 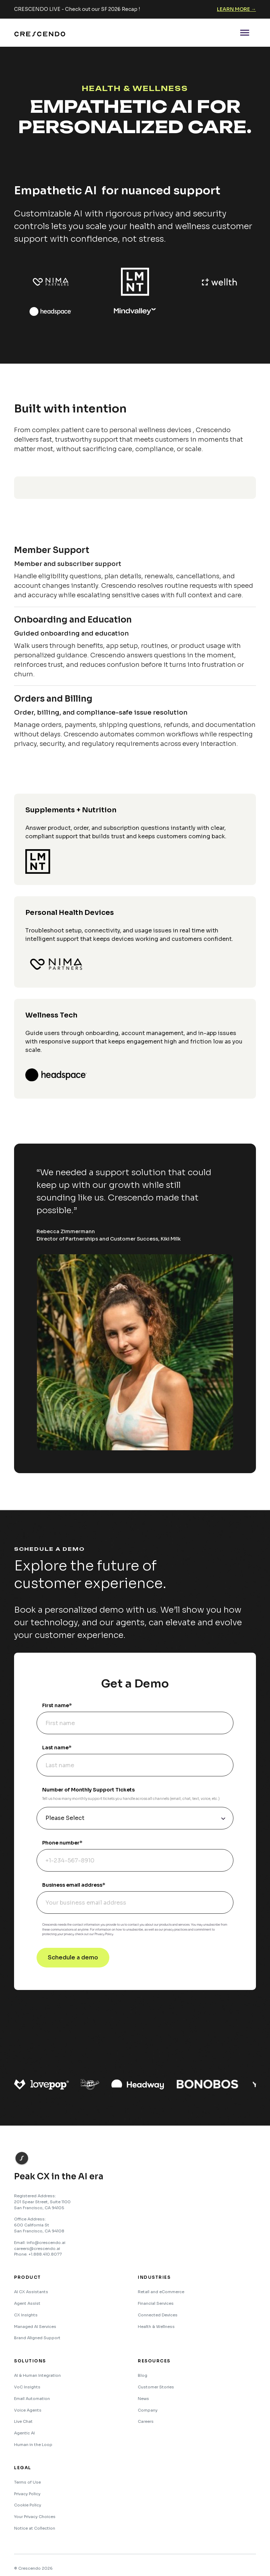 What do you see at coordinates (40, 32) in the screenshot?
I see `[home]` at bounding box center [40, 32].